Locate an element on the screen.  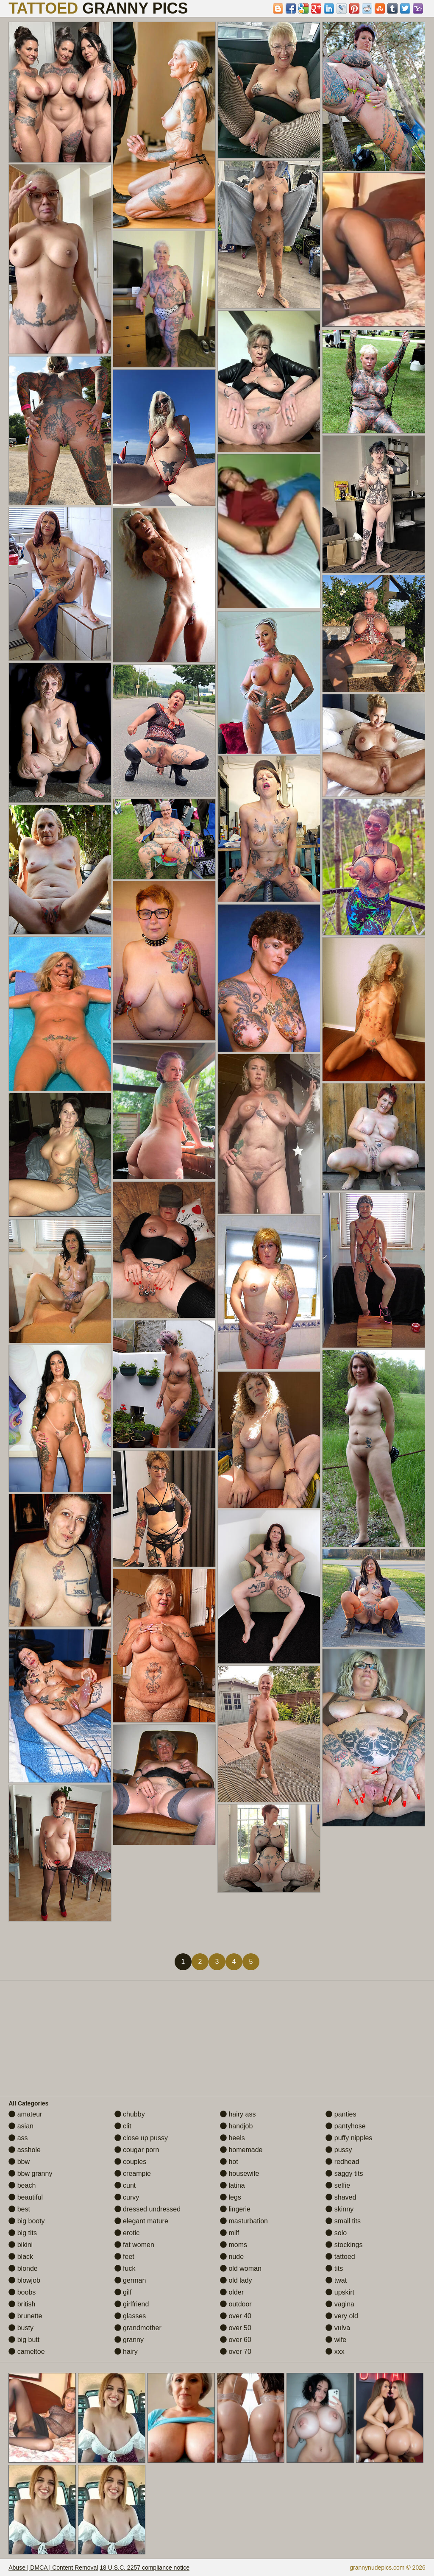
boobs is located at coordinates (22, 2292).